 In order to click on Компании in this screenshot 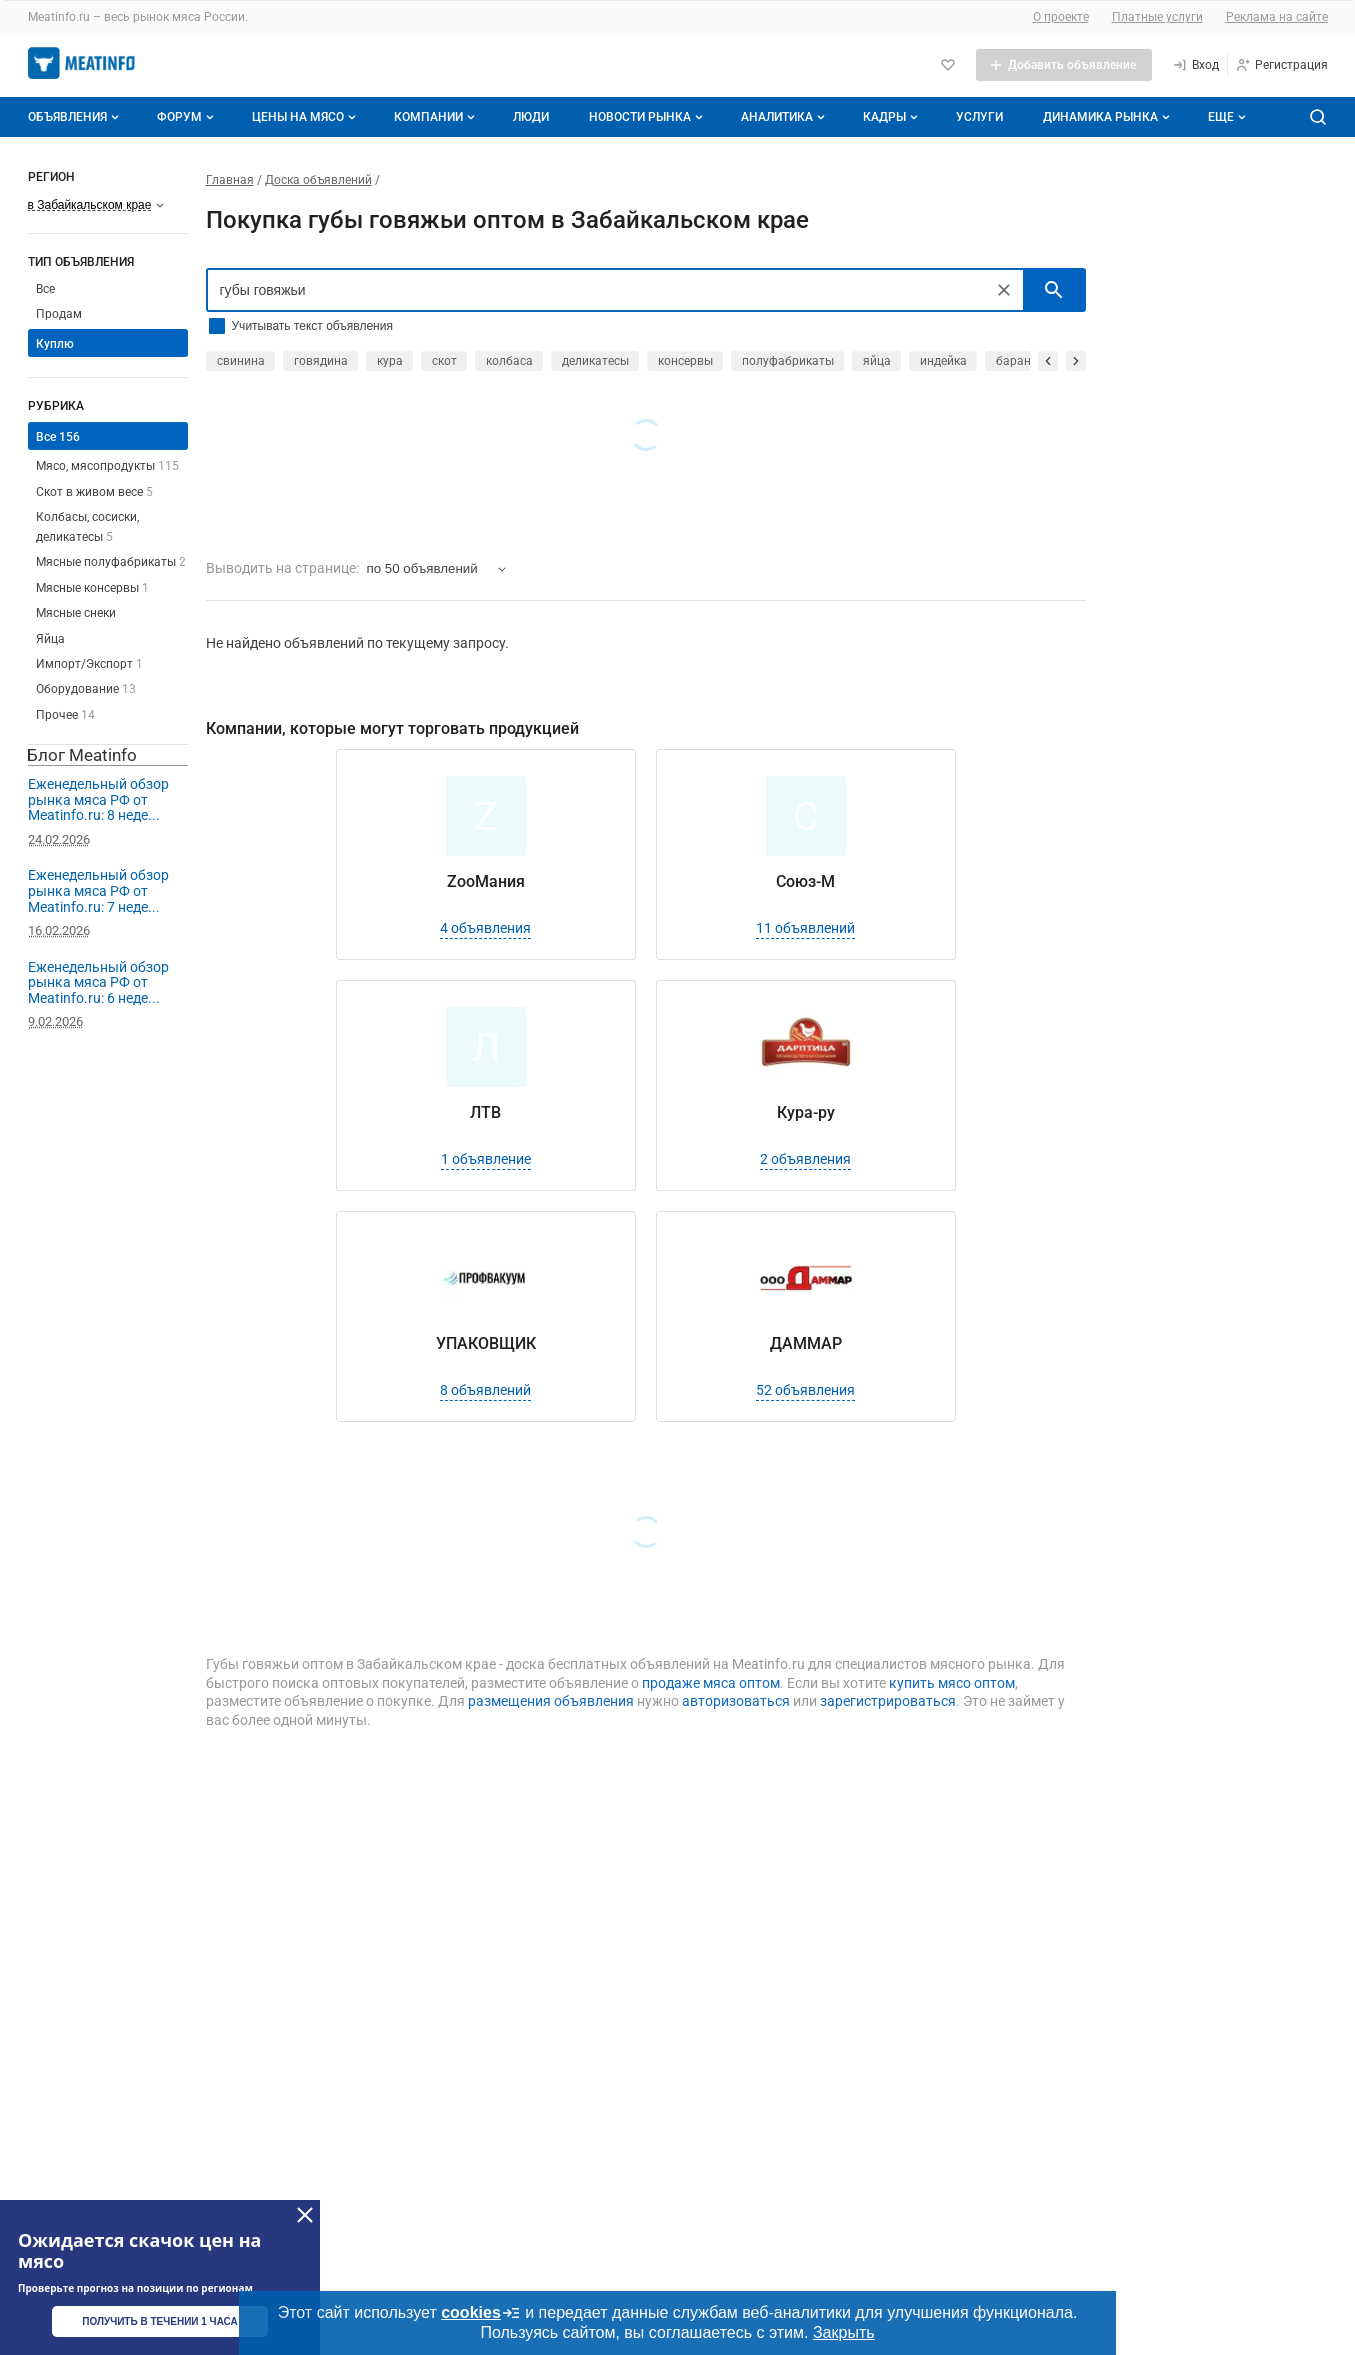, I will do `click(436, 117)`.